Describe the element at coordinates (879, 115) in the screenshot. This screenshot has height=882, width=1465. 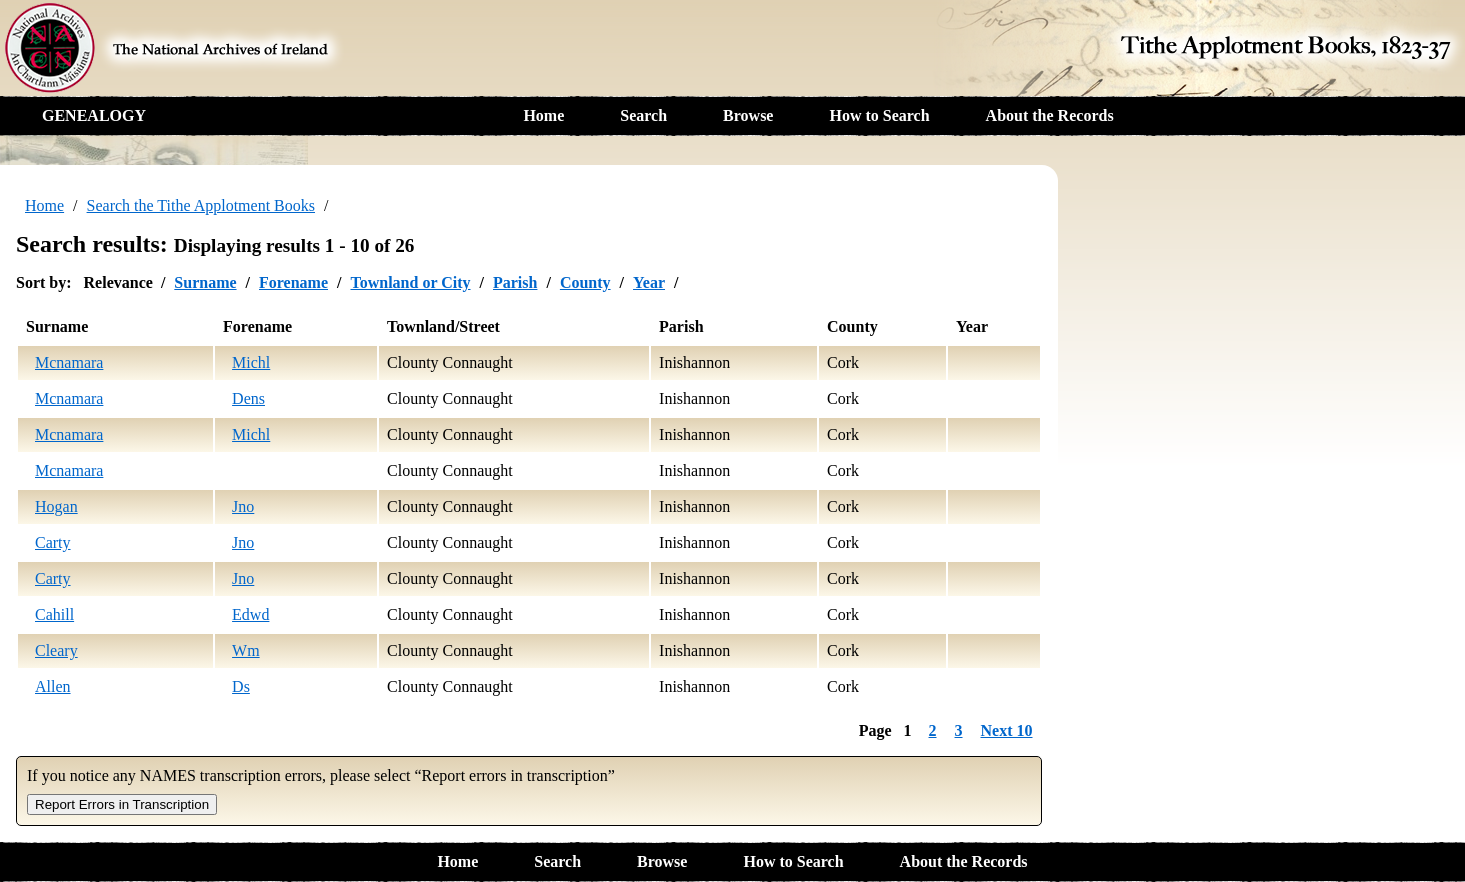
I see `How to Search` at that location.